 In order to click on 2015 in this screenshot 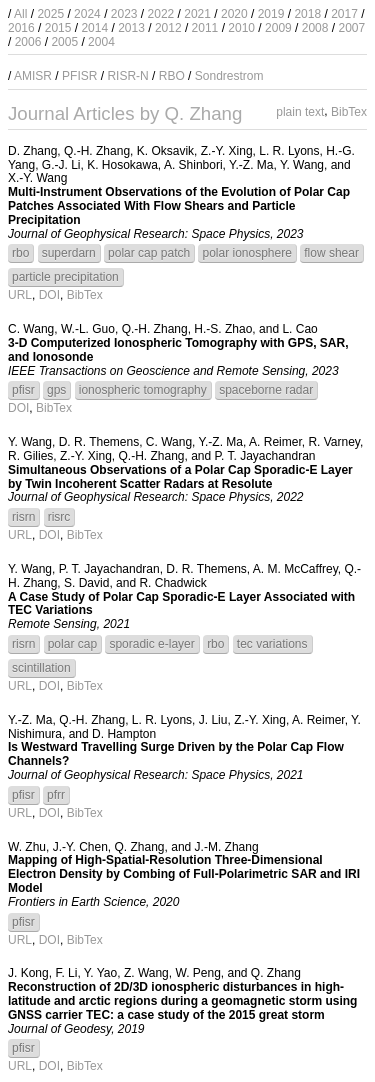, I will do `click(58, 28)`.